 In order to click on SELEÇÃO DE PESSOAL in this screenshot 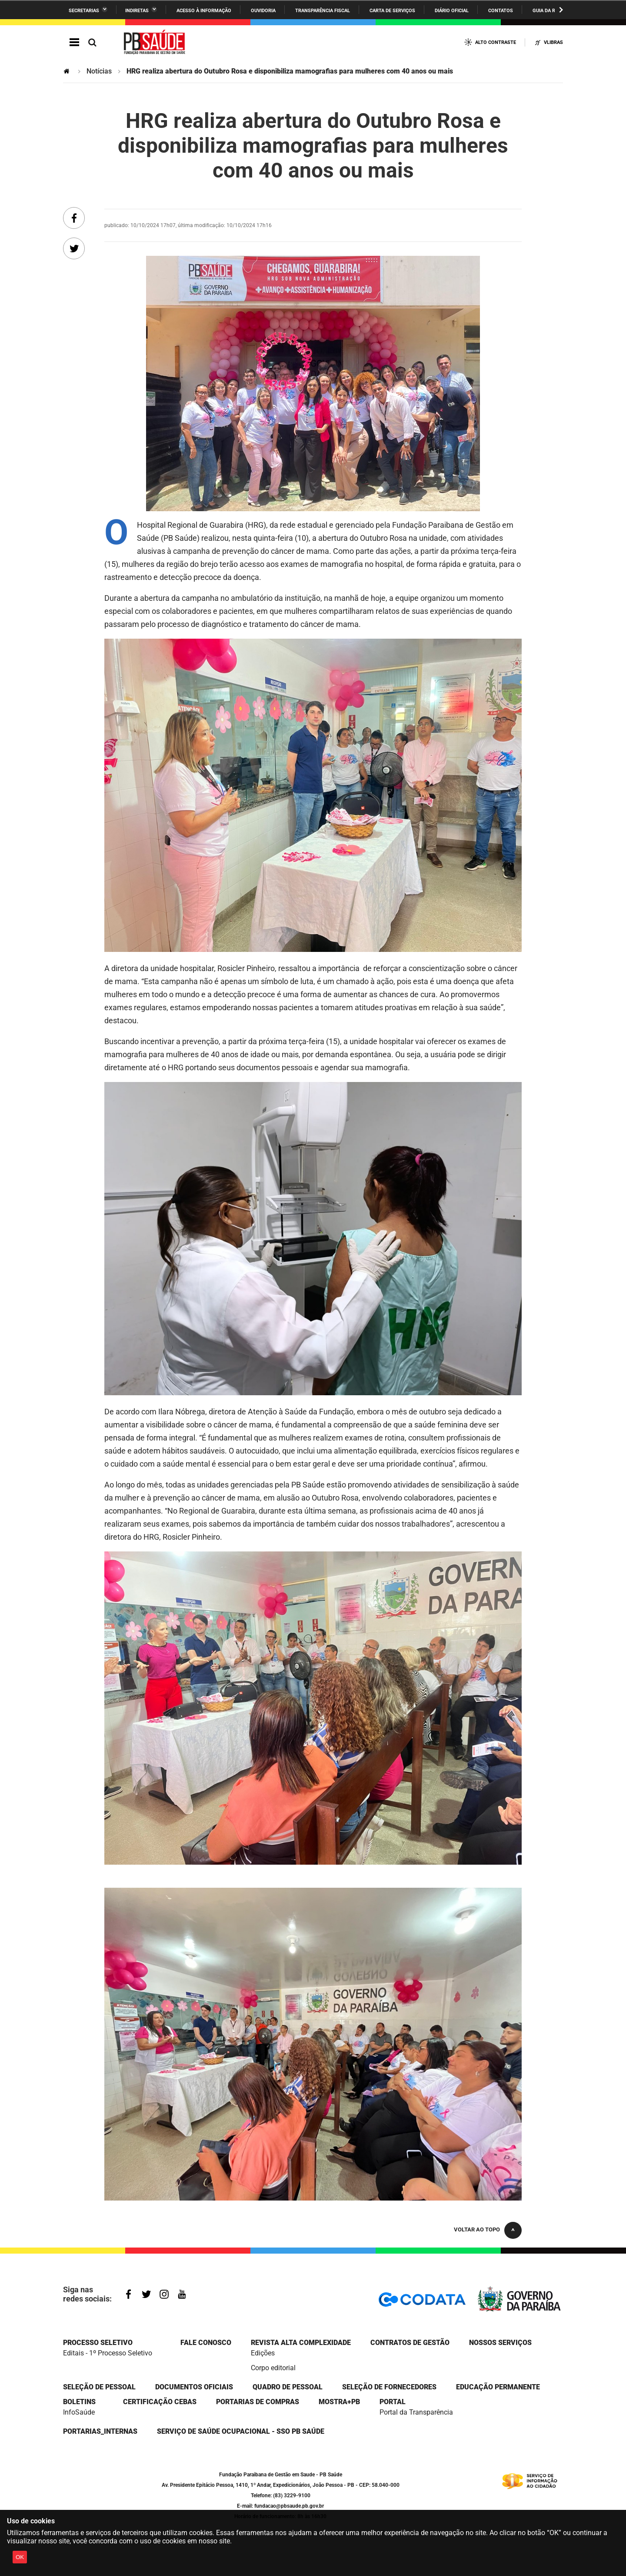, I will do `click(99, 2387)`.